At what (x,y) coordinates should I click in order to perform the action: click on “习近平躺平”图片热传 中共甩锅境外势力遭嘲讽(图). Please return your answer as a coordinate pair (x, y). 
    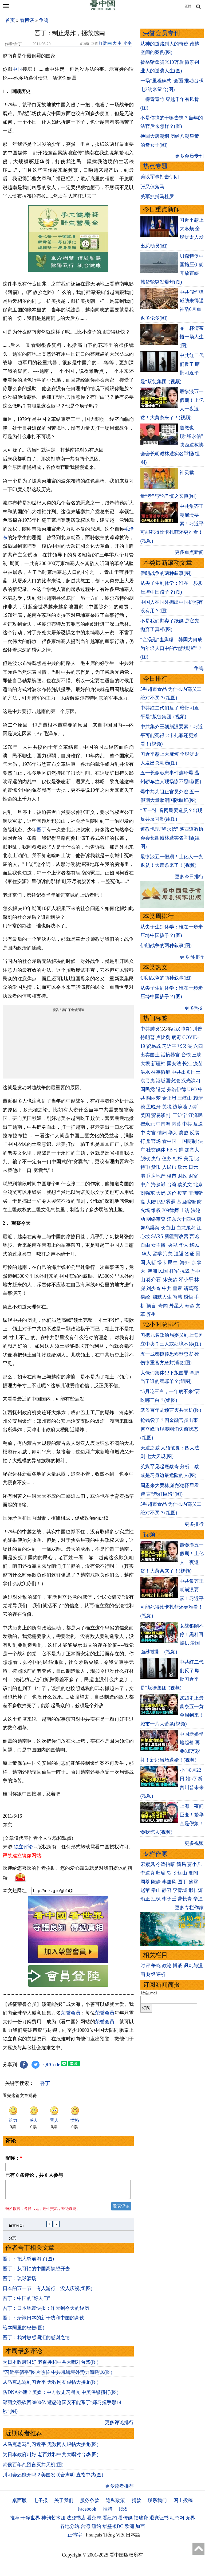
    Looking at the image, I should click on (57, 2375).